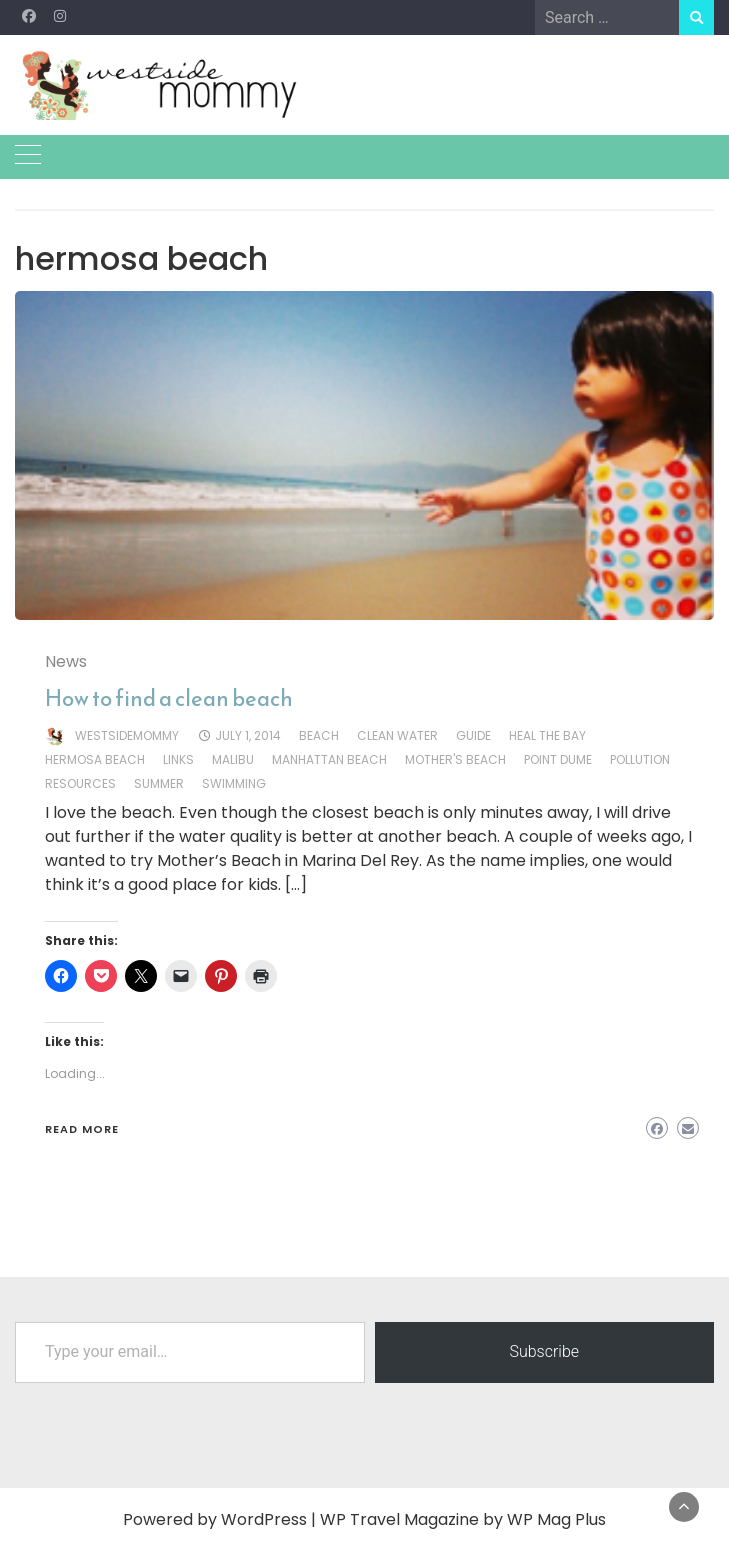  I want to click on malibu, so click(233, 759).